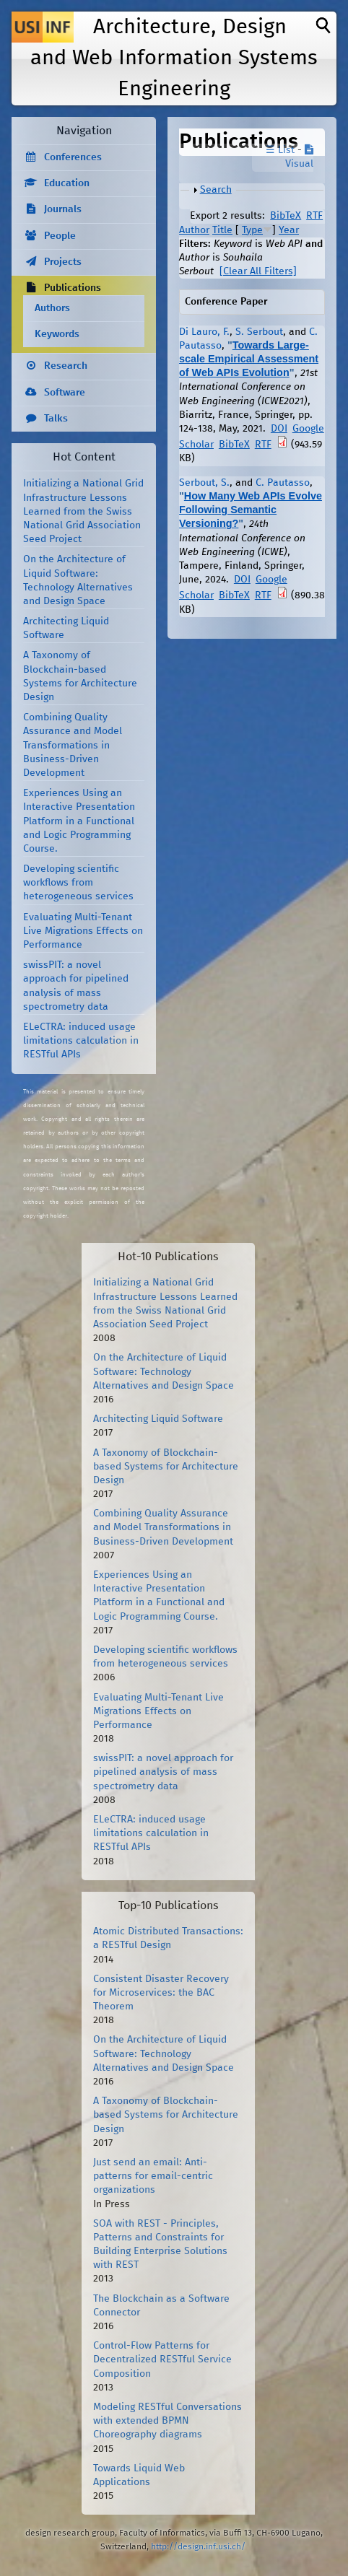  Describe the element at coordinates (285, 216) in the screenshot. I see `BibTeX` at that location.